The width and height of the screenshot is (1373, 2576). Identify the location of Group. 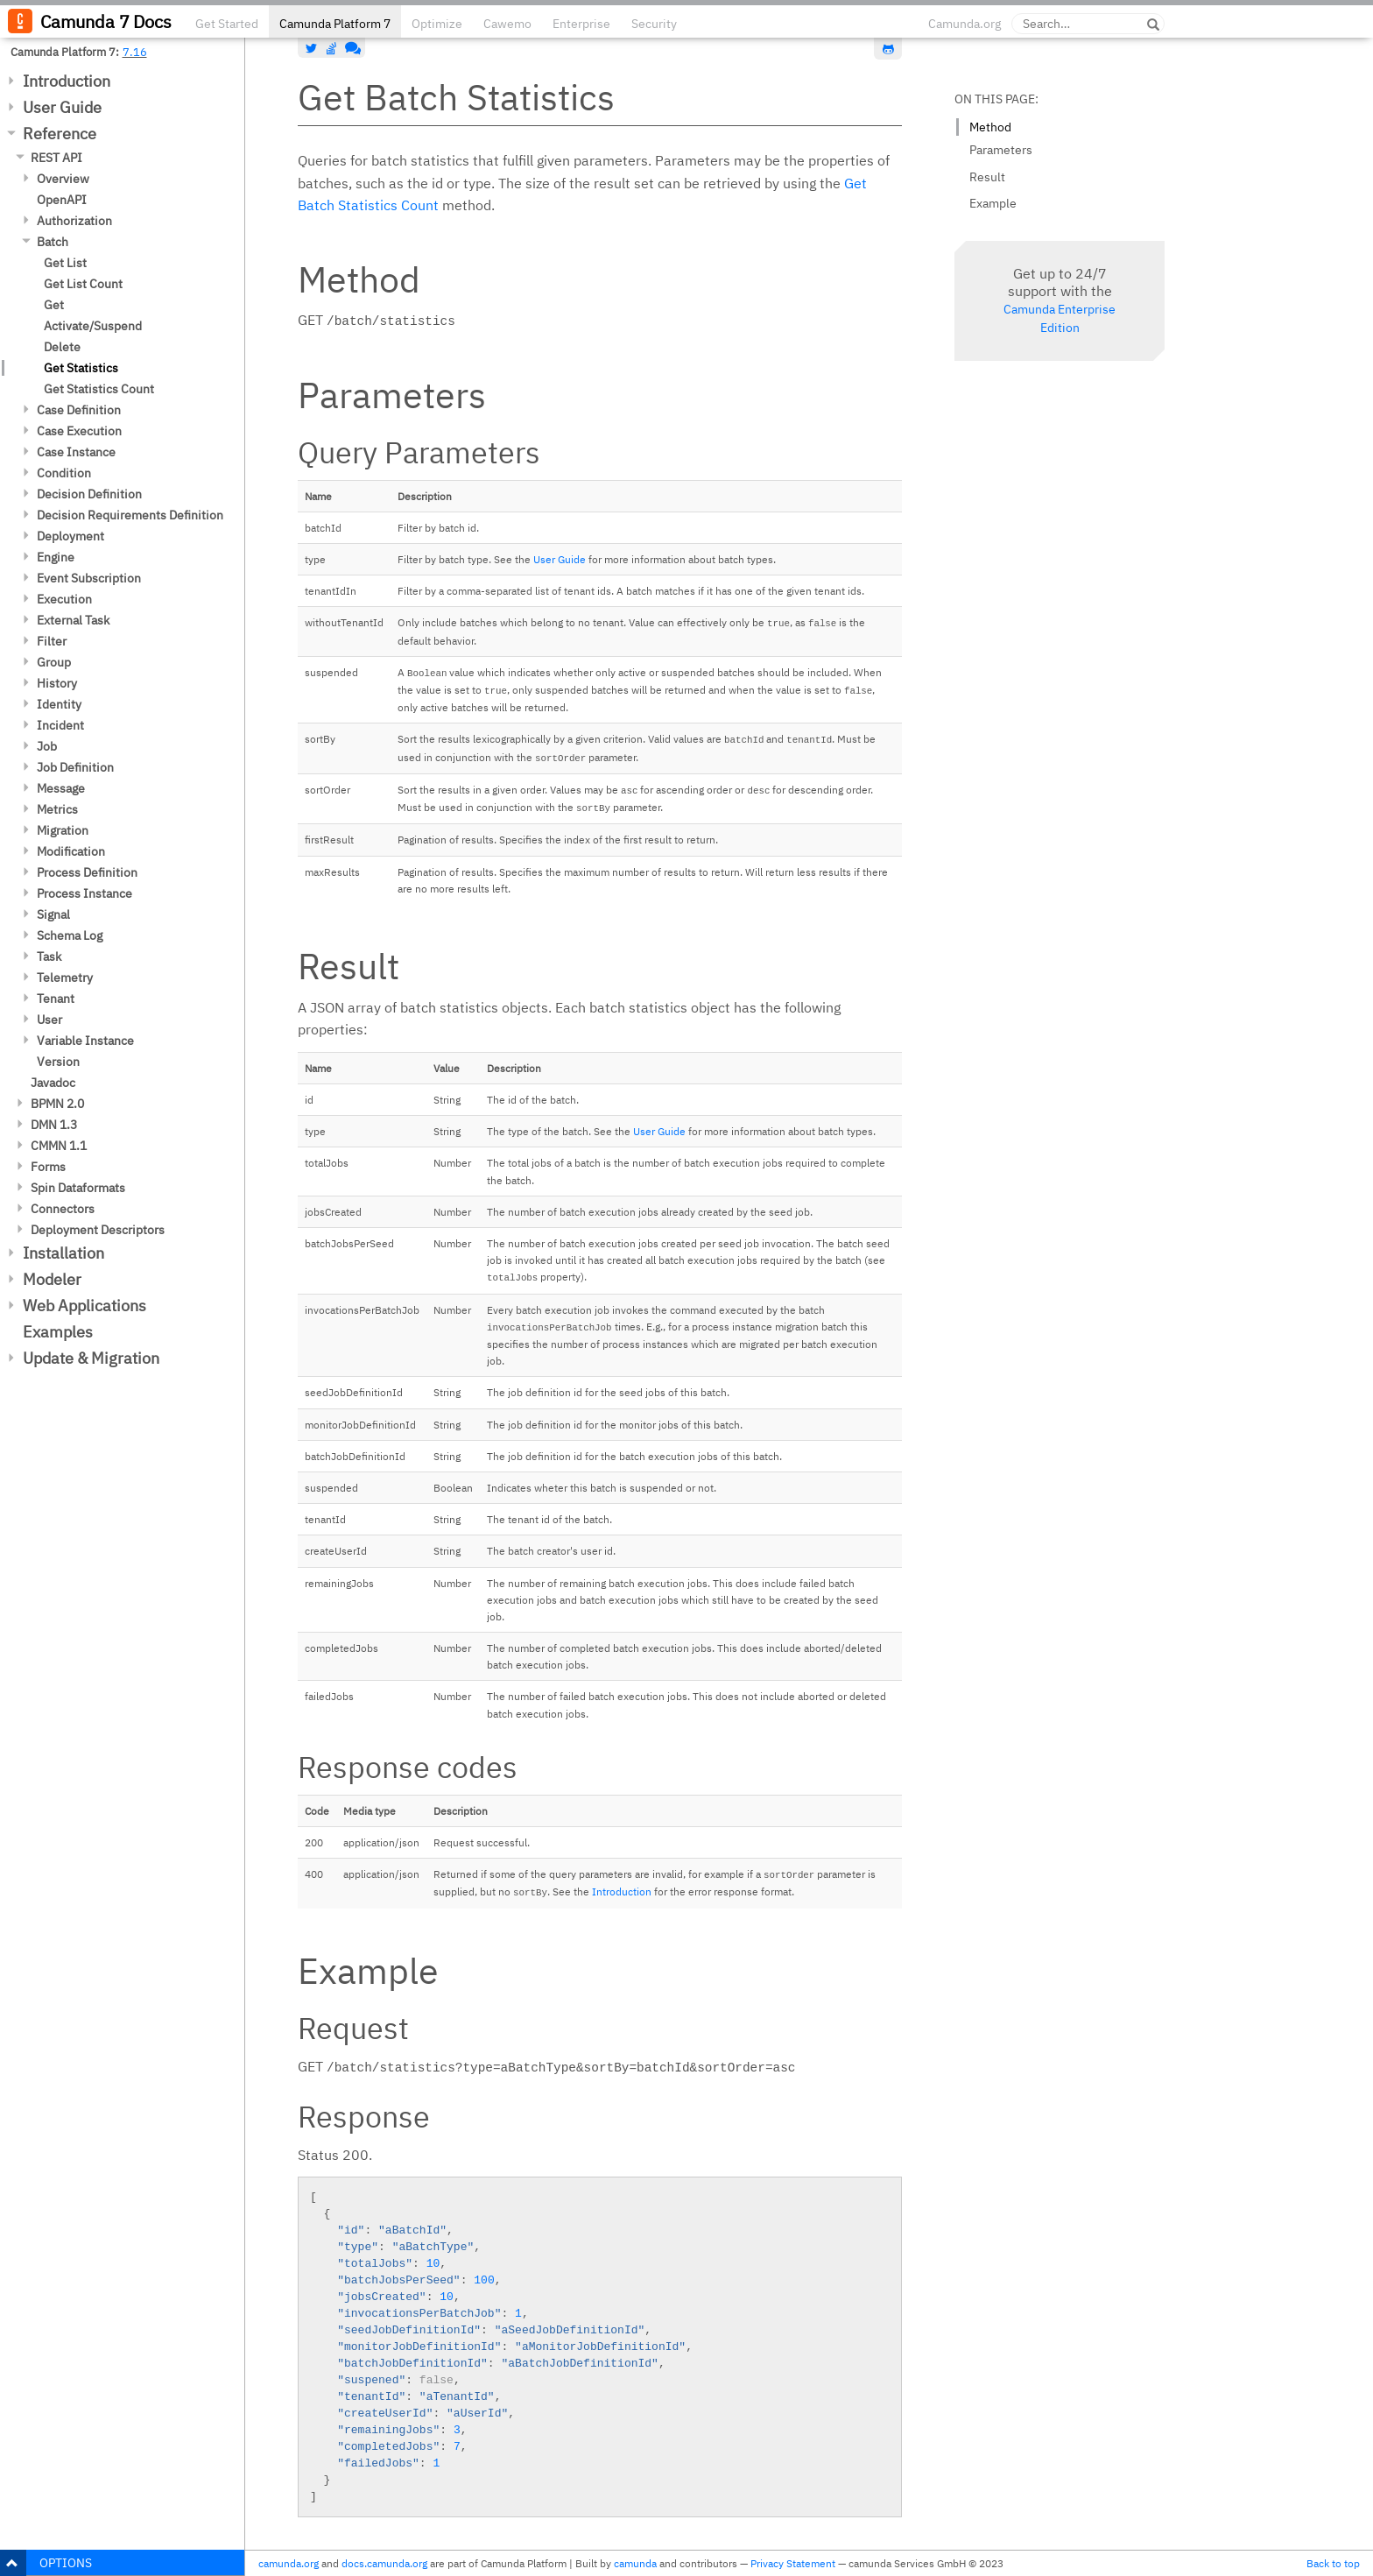
(54, 662).